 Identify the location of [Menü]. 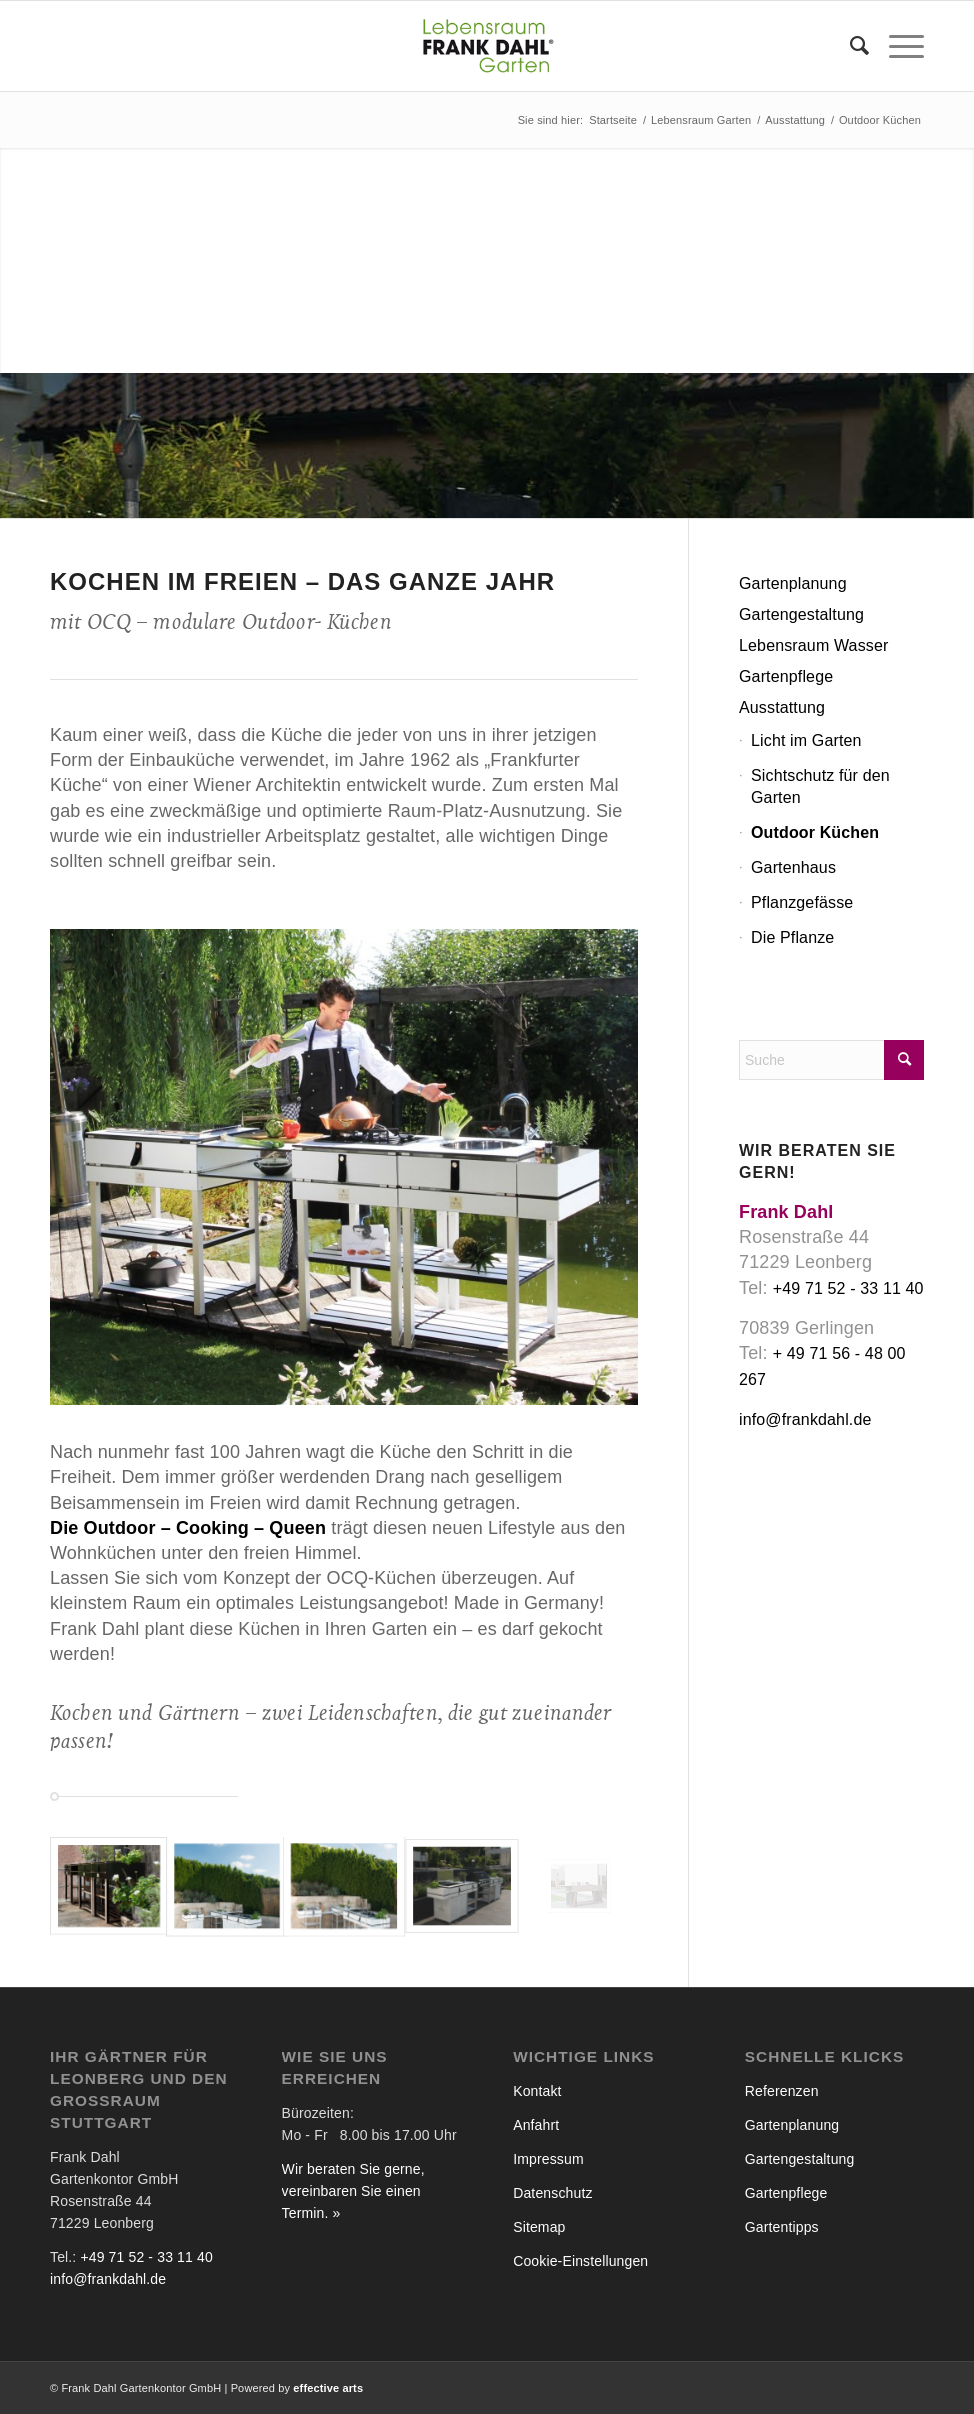
(896, 46).